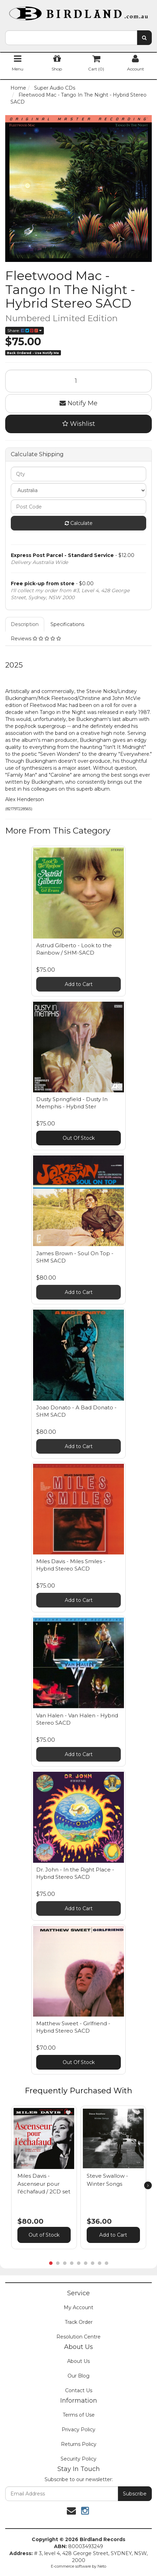 This screenshot has width=157, height=2576. I want to click on Neto, so click(101, 2566).